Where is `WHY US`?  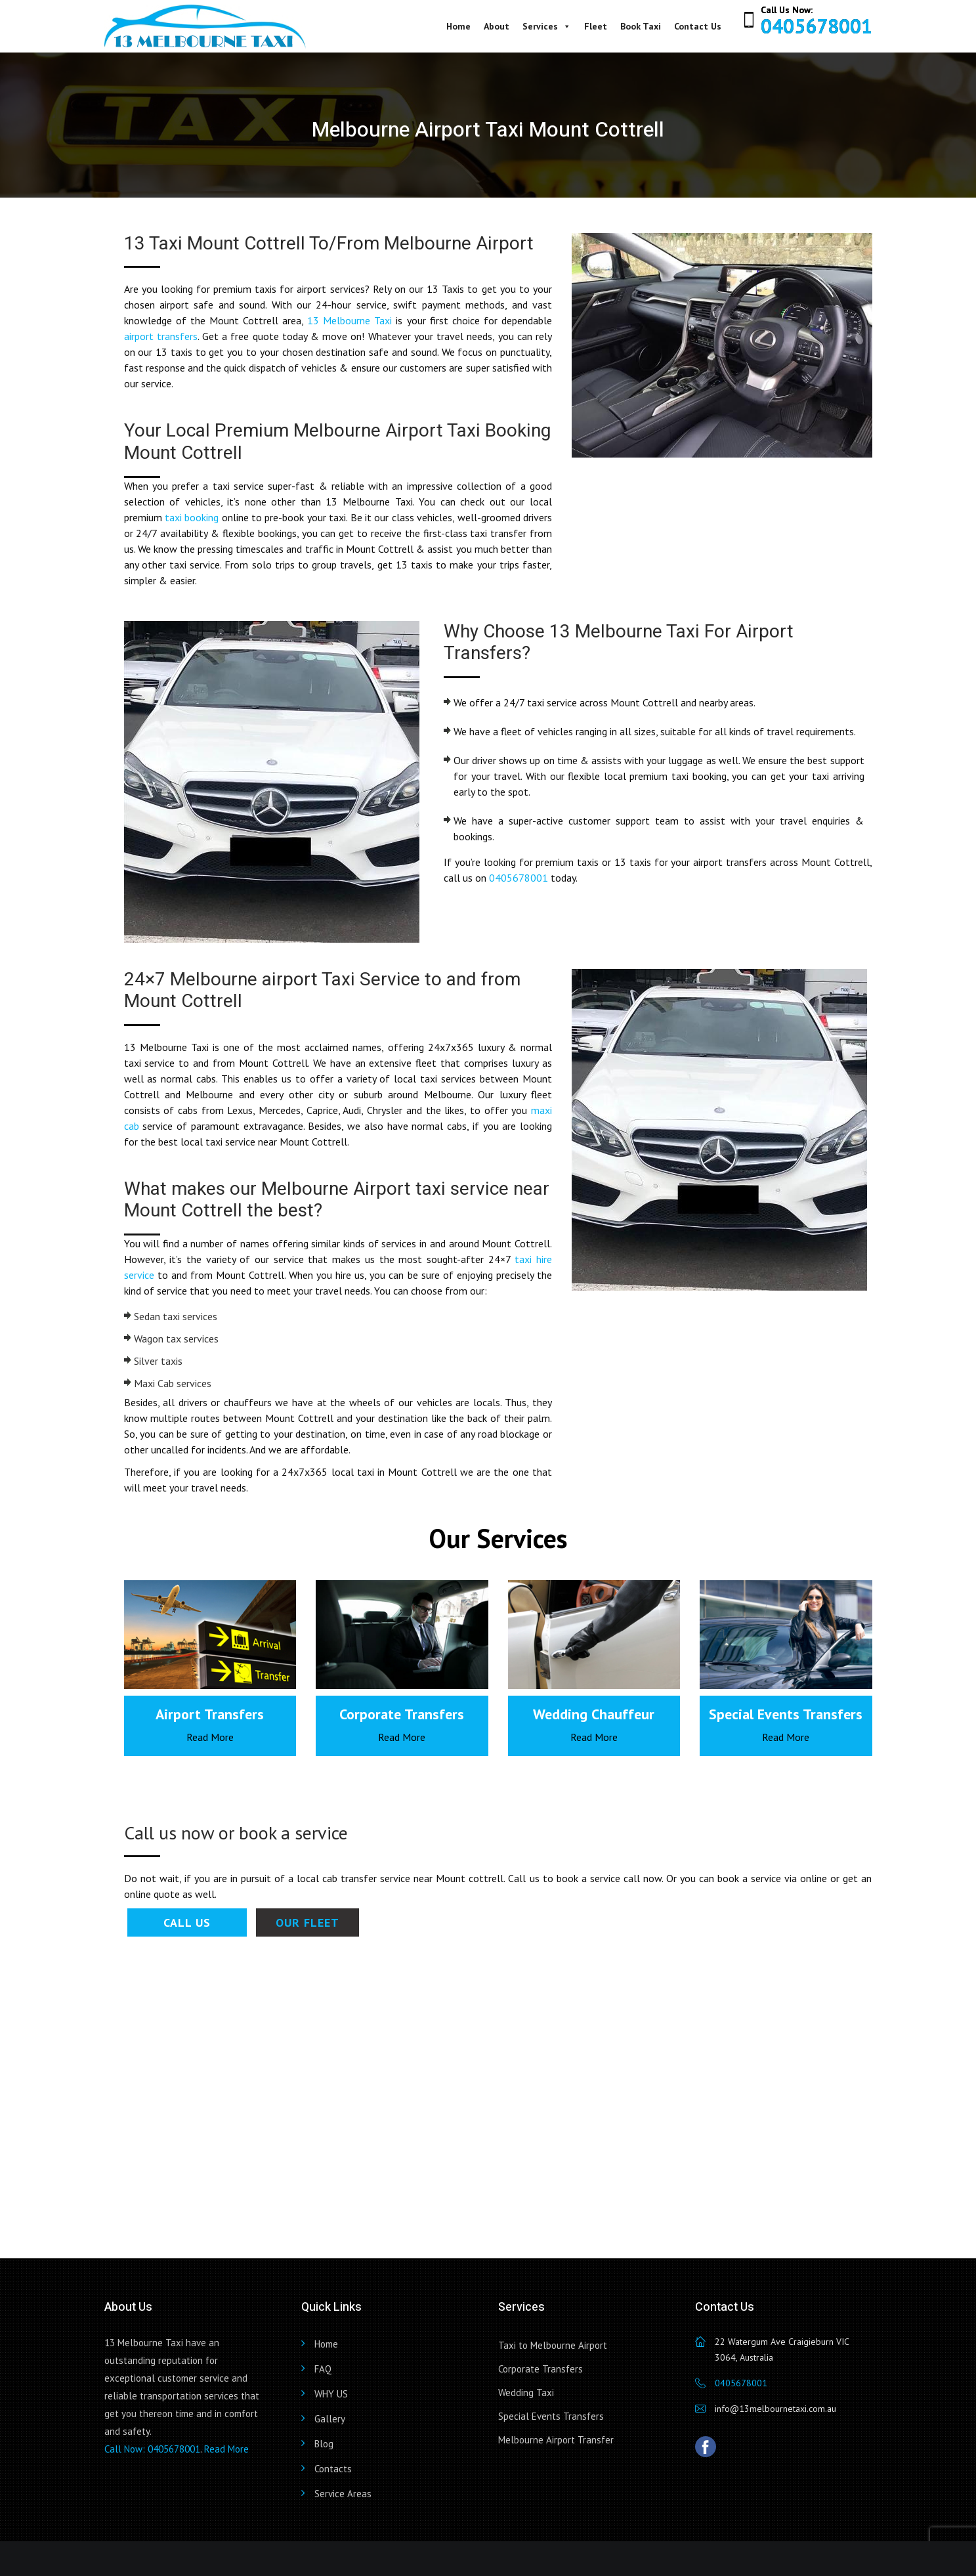 WHY US is located at coordinates (331, 2394).